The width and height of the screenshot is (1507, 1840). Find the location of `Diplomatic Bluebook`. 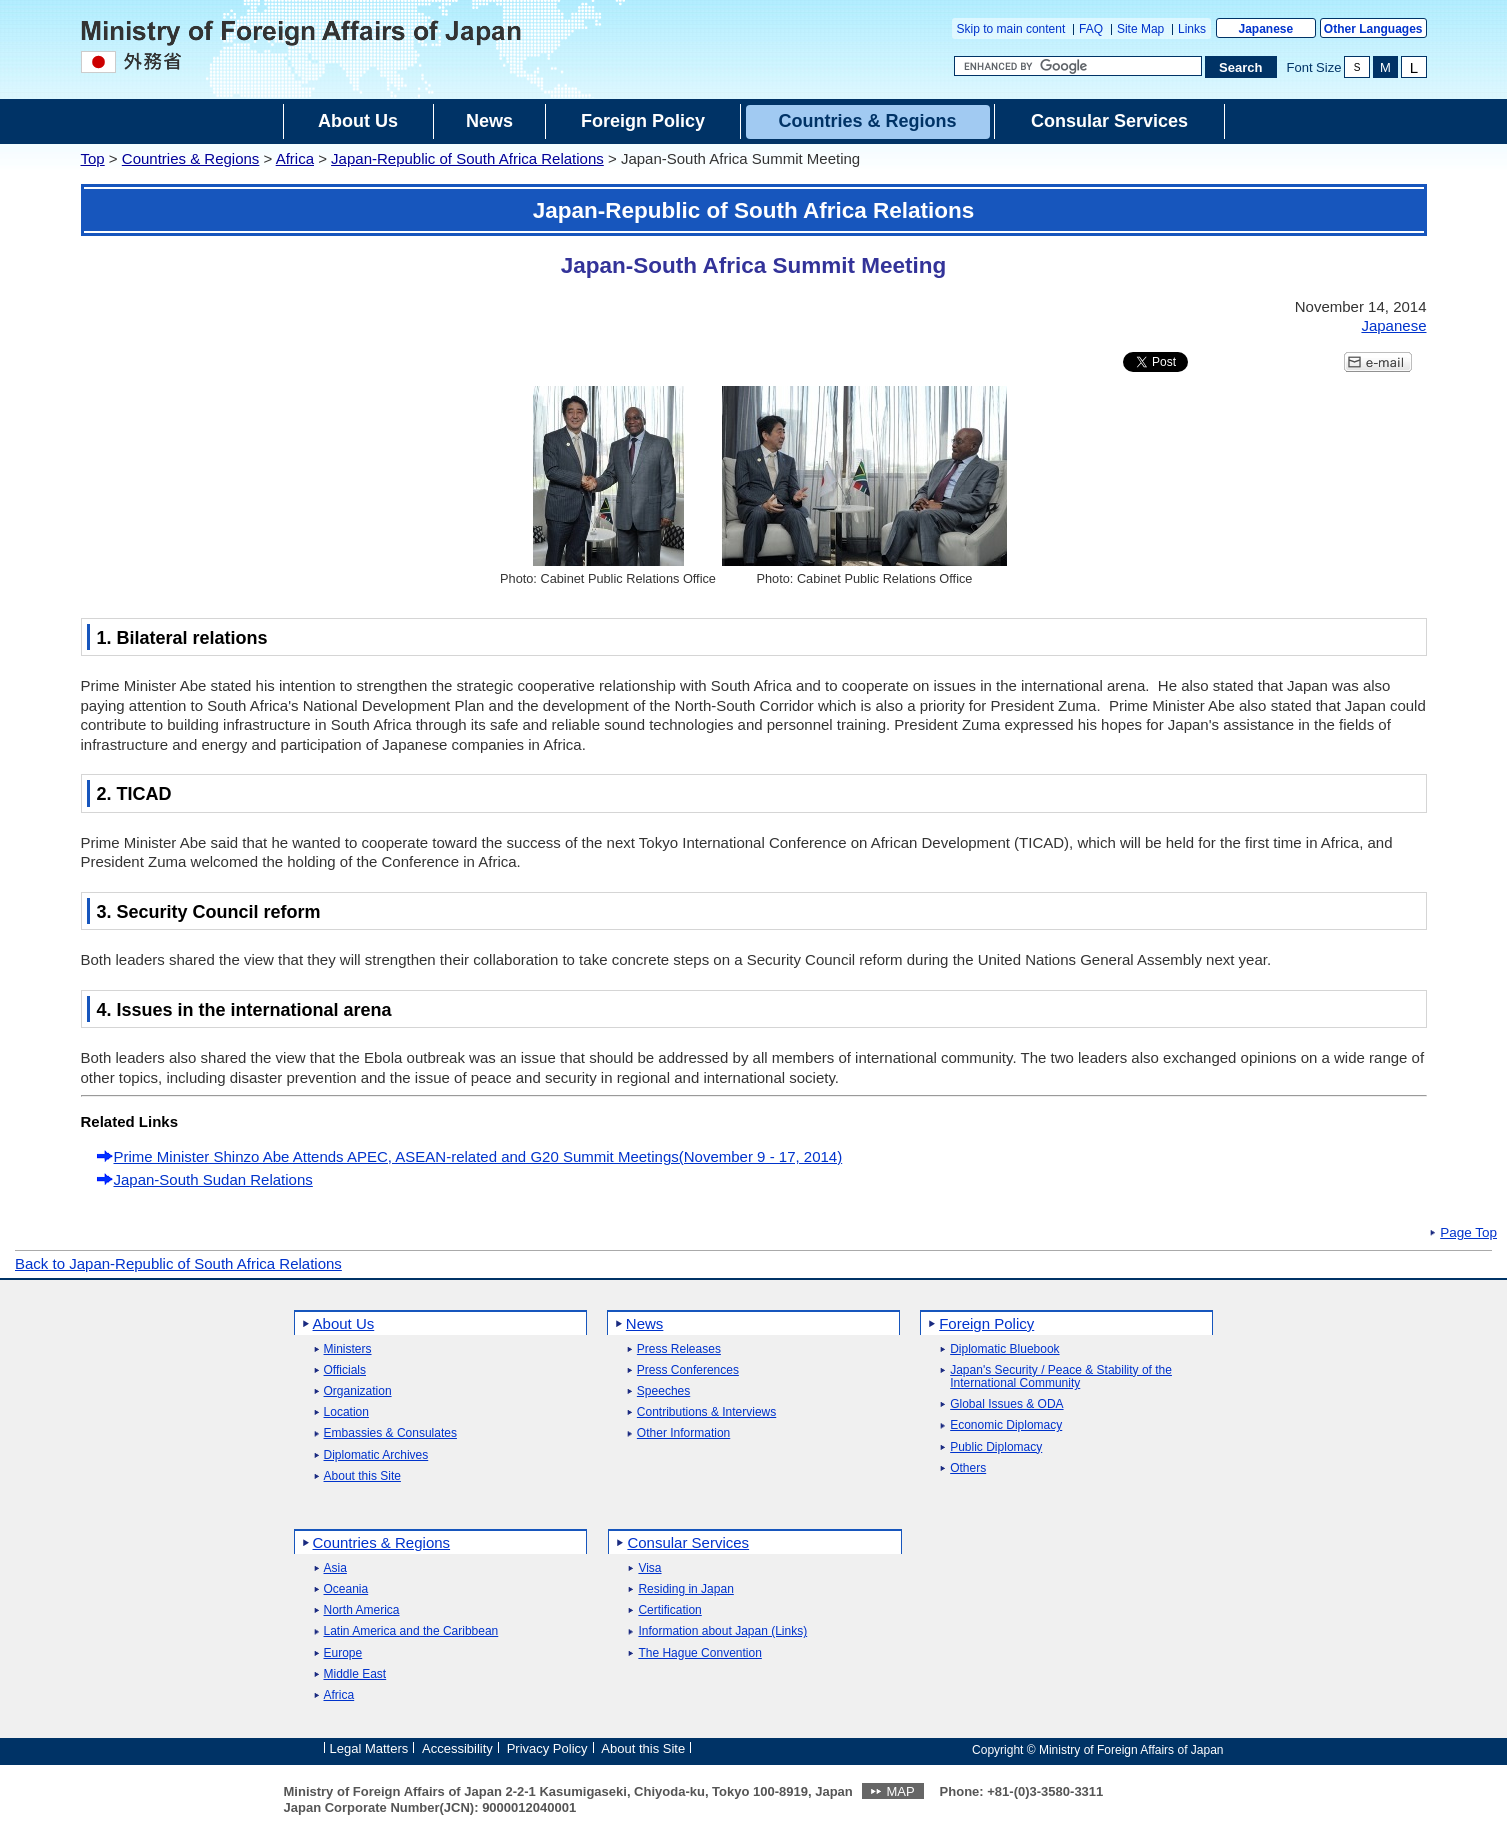

Diplomatic Bluebook is located at coordinates (1004, 1349).